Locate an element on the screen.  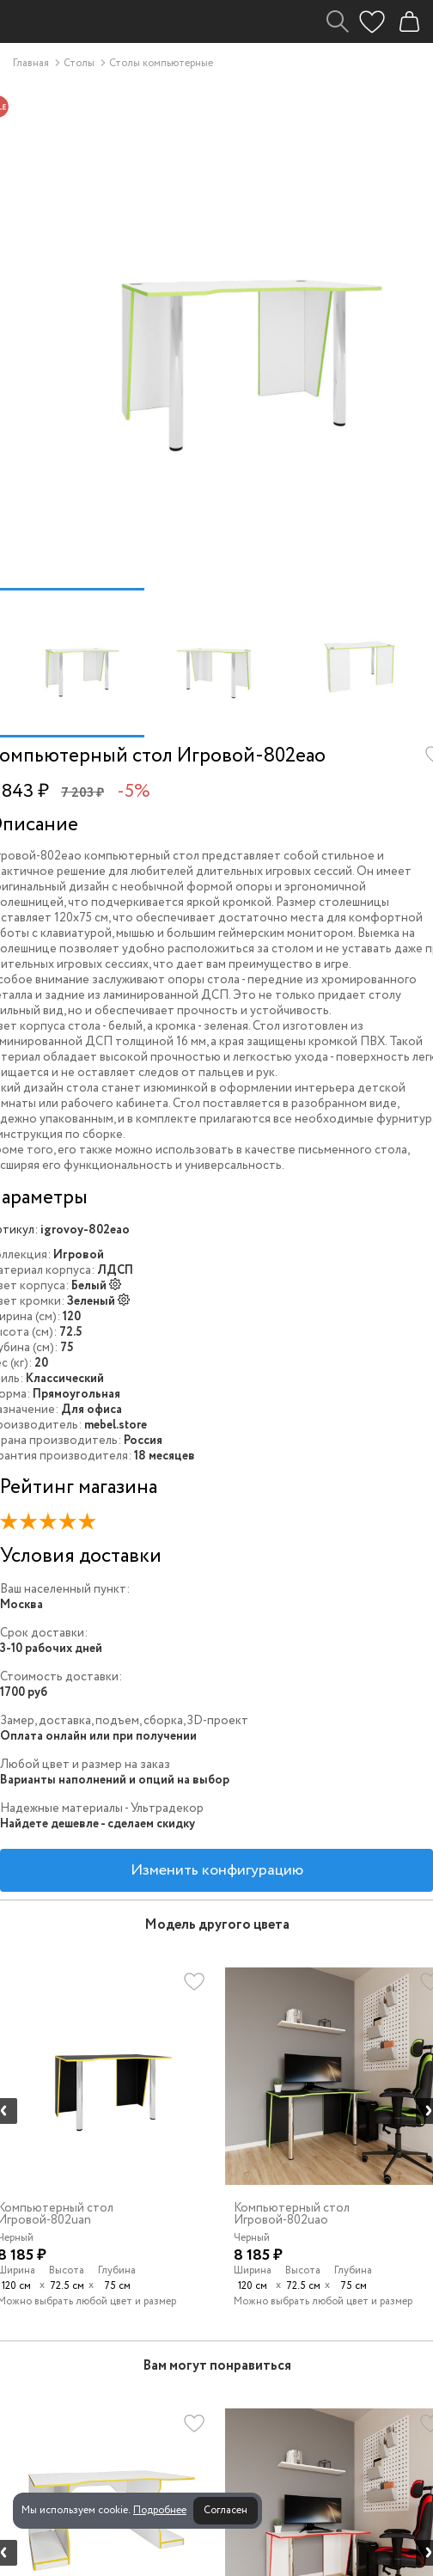
[option] is located at coordinates (72, 662).